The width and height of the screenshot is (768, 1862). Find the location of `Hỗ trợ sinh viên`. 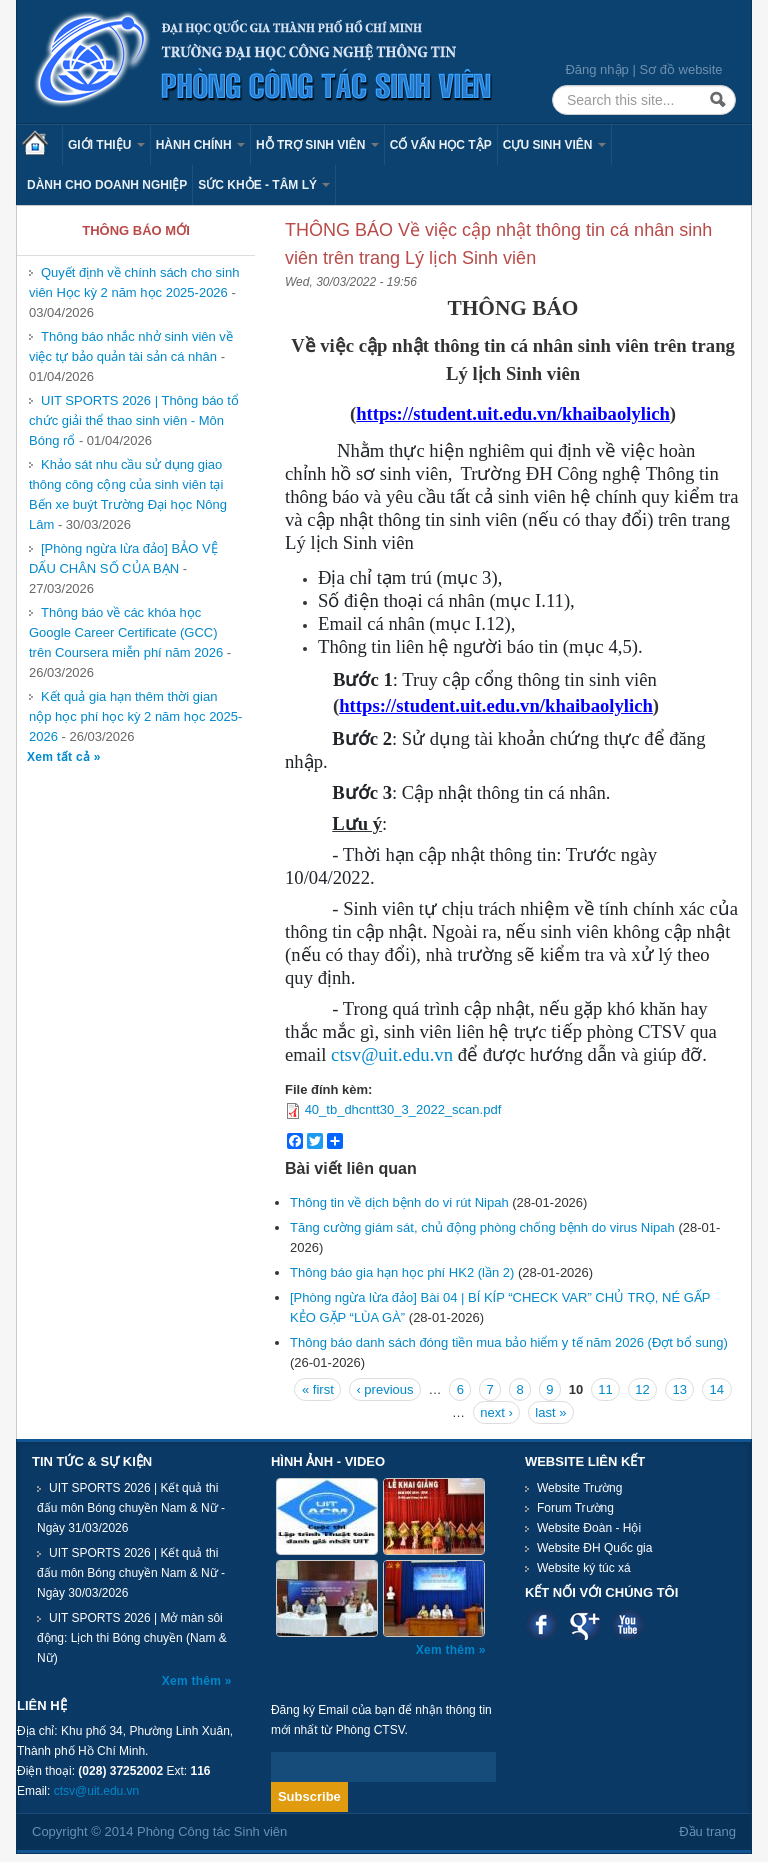

Hỗ trợ sinh viên is located at coordinates (317, 145).